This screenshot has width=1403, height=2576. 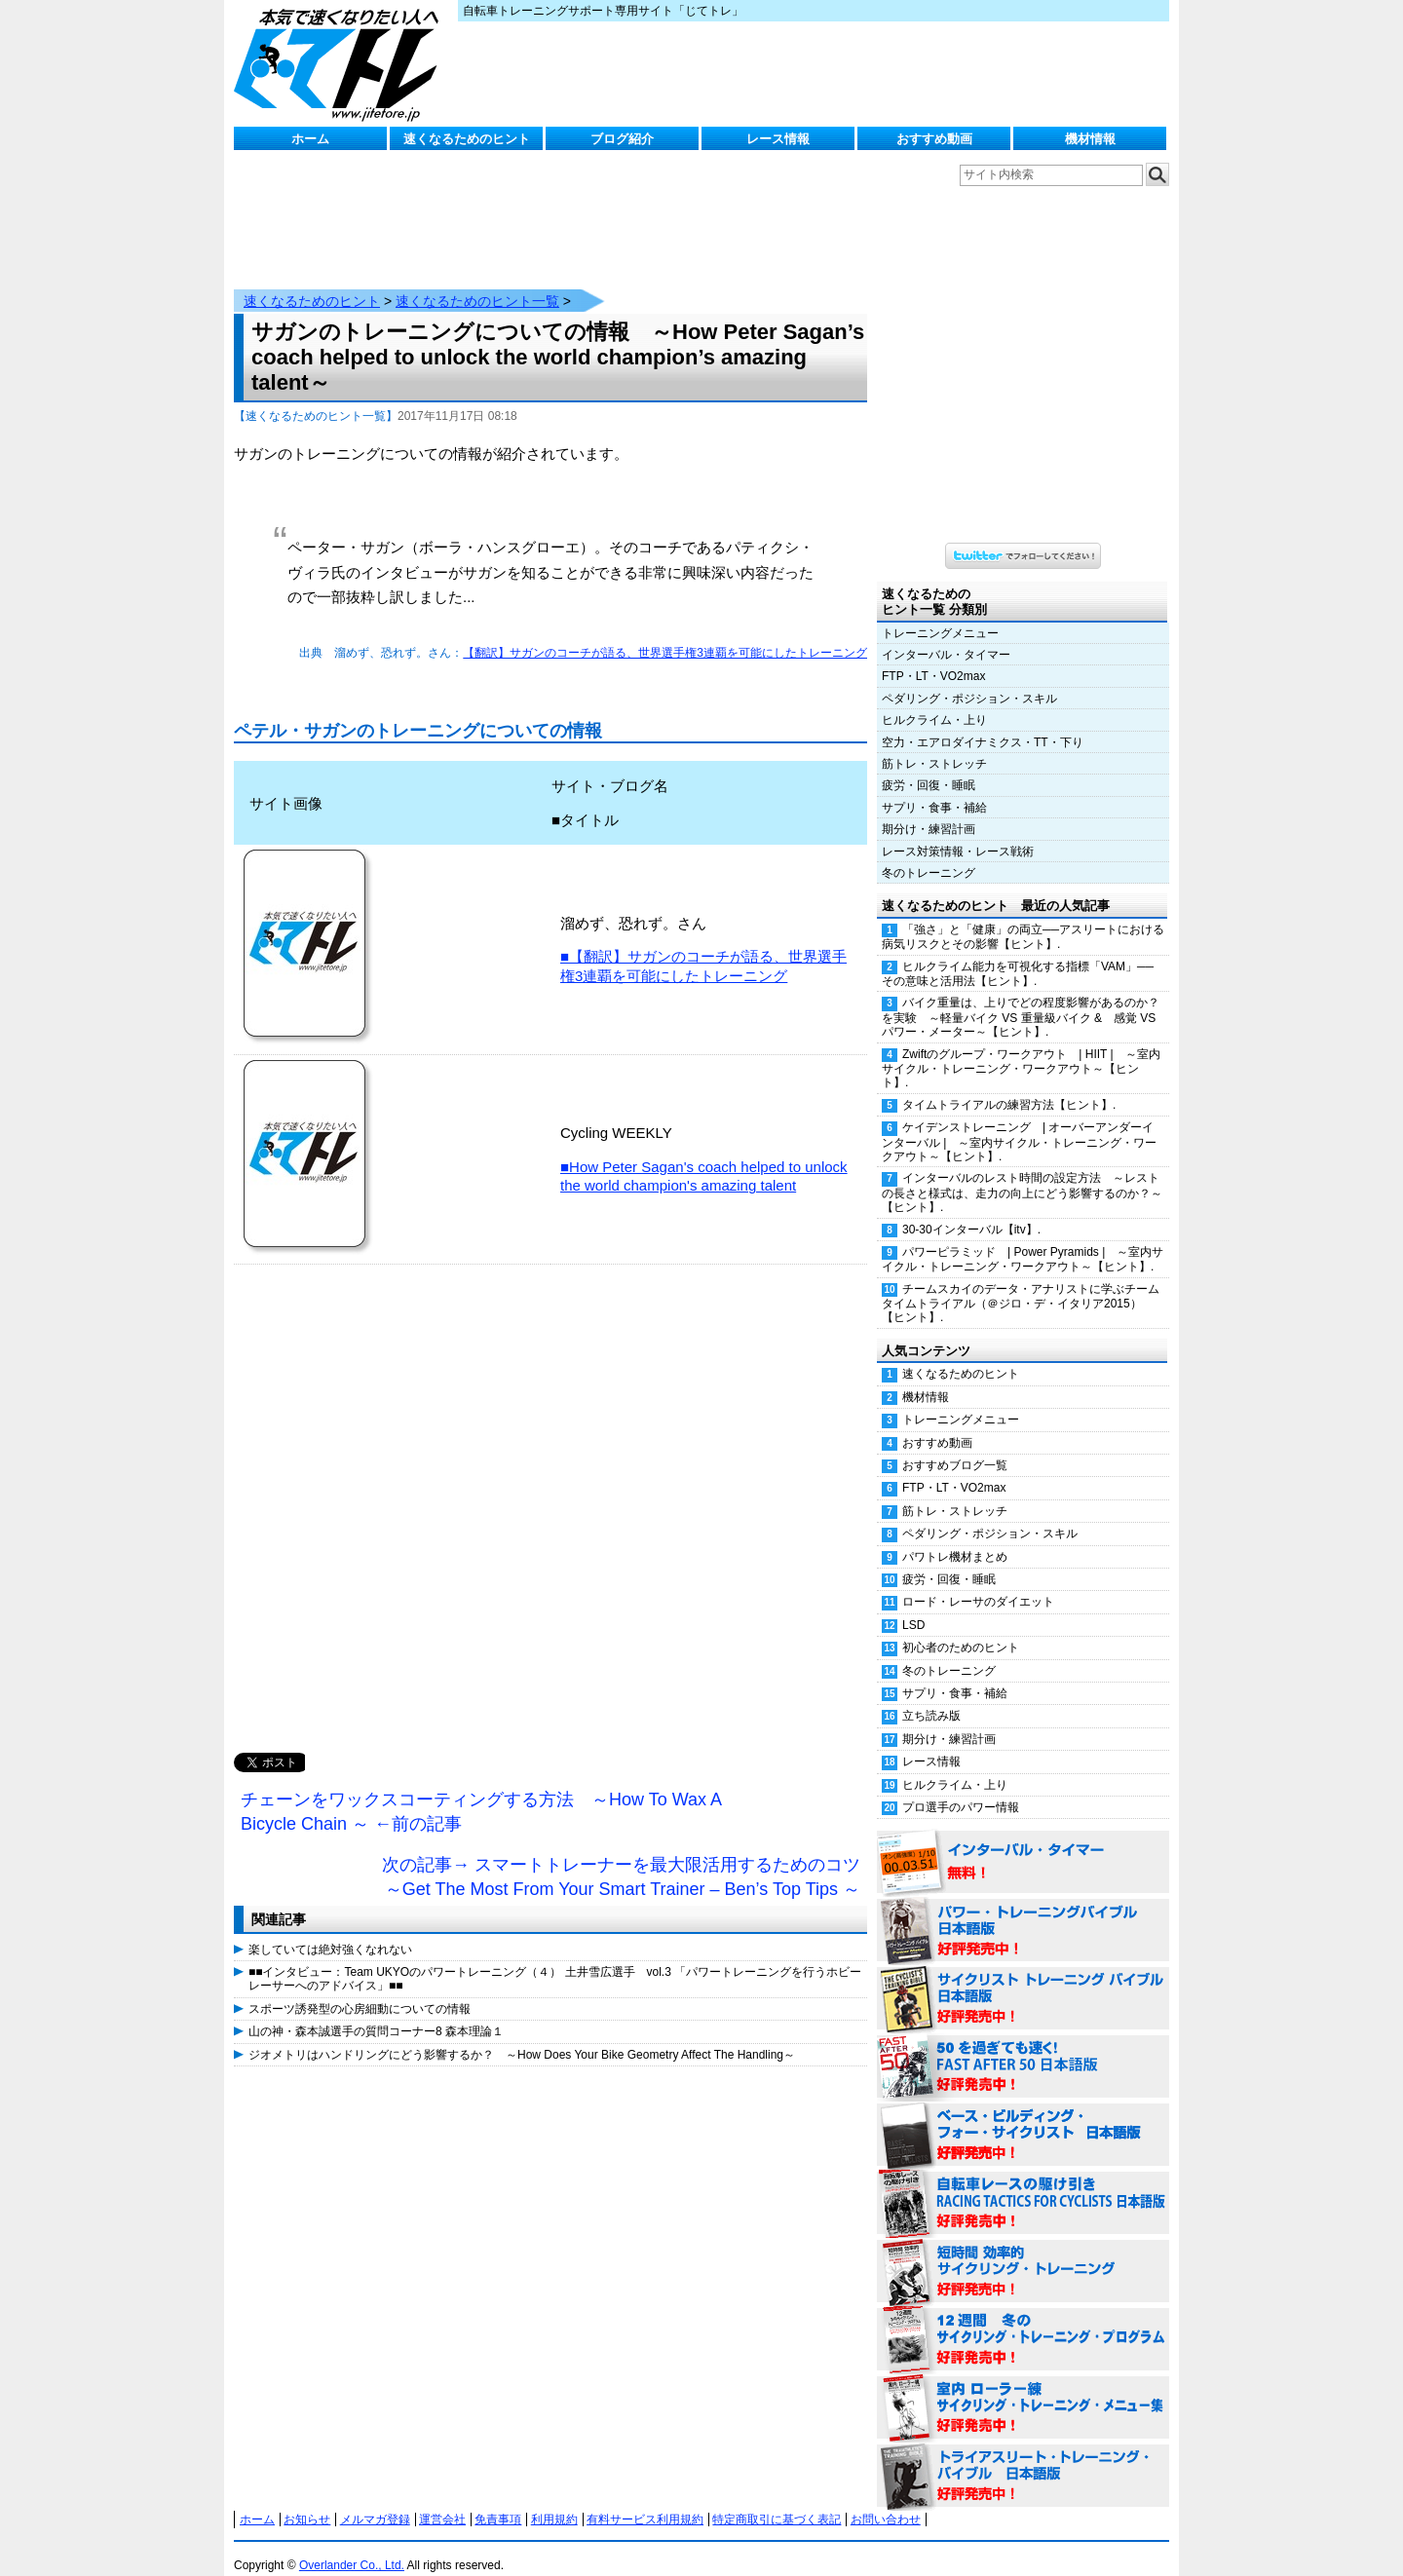 I want to click on ヒルクライム能力を可視化する指標「VAM」──その意味と活用法【ヒント】., so click(x=1018, y=954).